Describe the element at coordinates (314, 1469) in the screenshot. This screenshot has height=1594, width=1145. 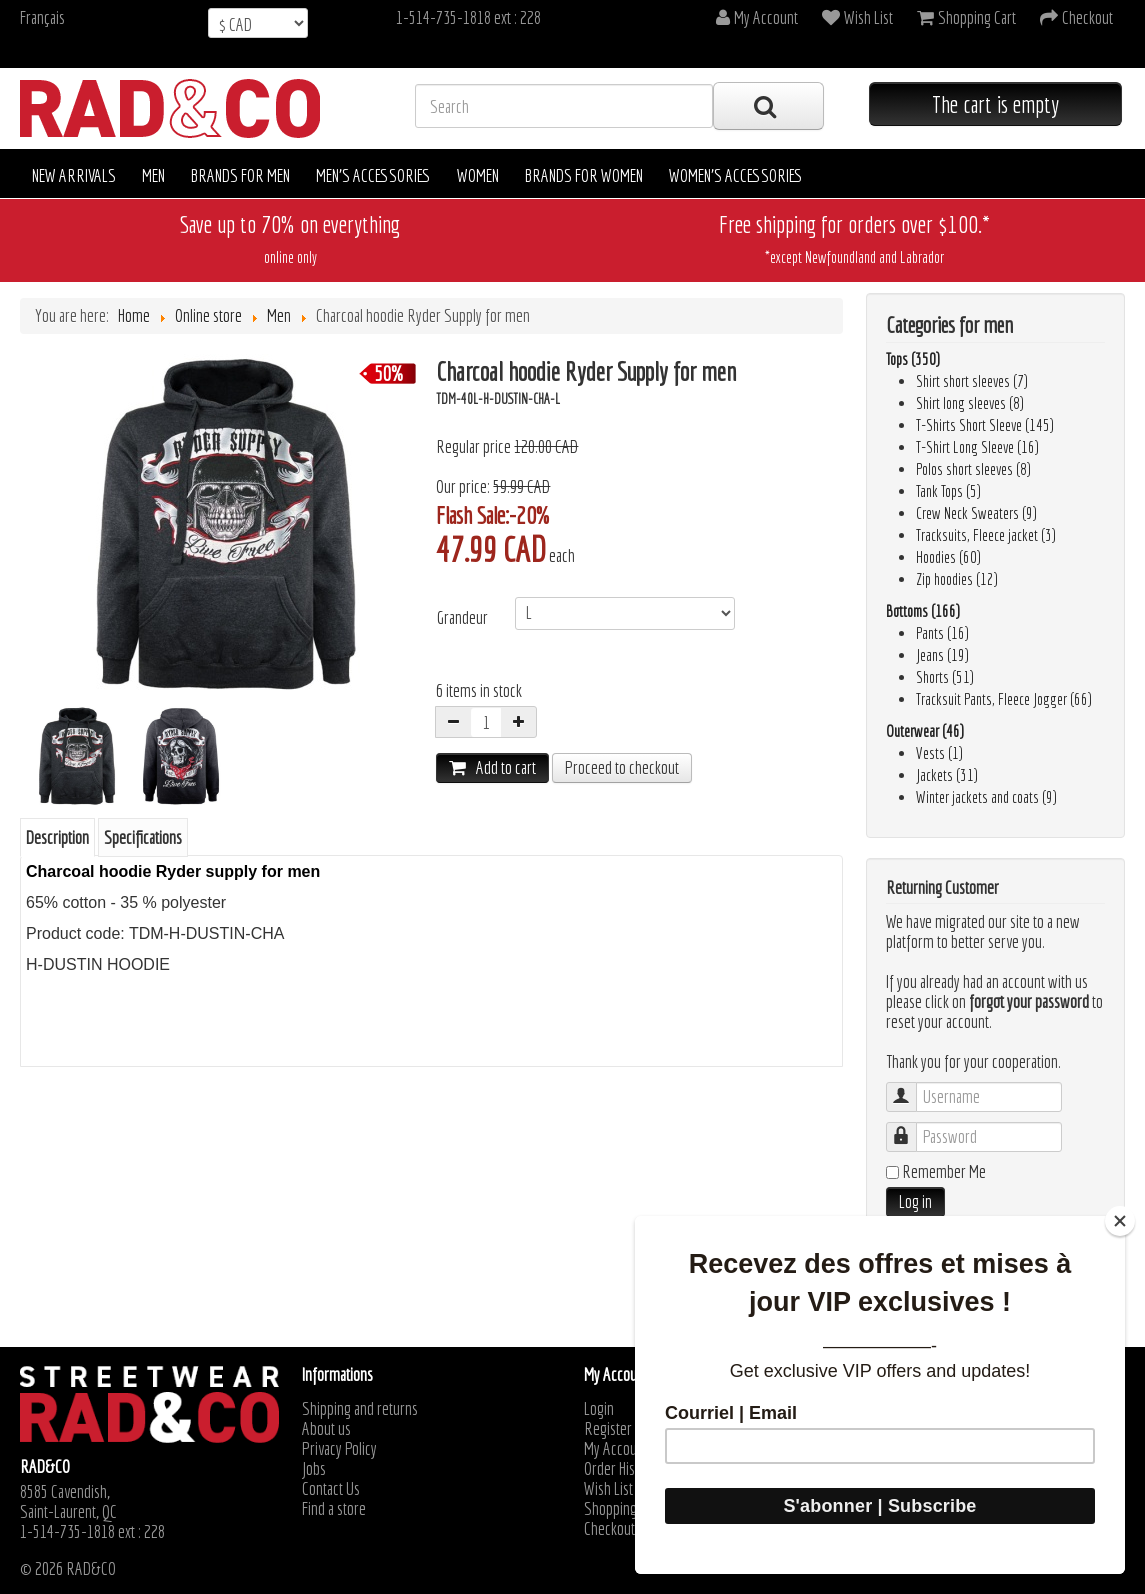
I see `Jobs` at that location.